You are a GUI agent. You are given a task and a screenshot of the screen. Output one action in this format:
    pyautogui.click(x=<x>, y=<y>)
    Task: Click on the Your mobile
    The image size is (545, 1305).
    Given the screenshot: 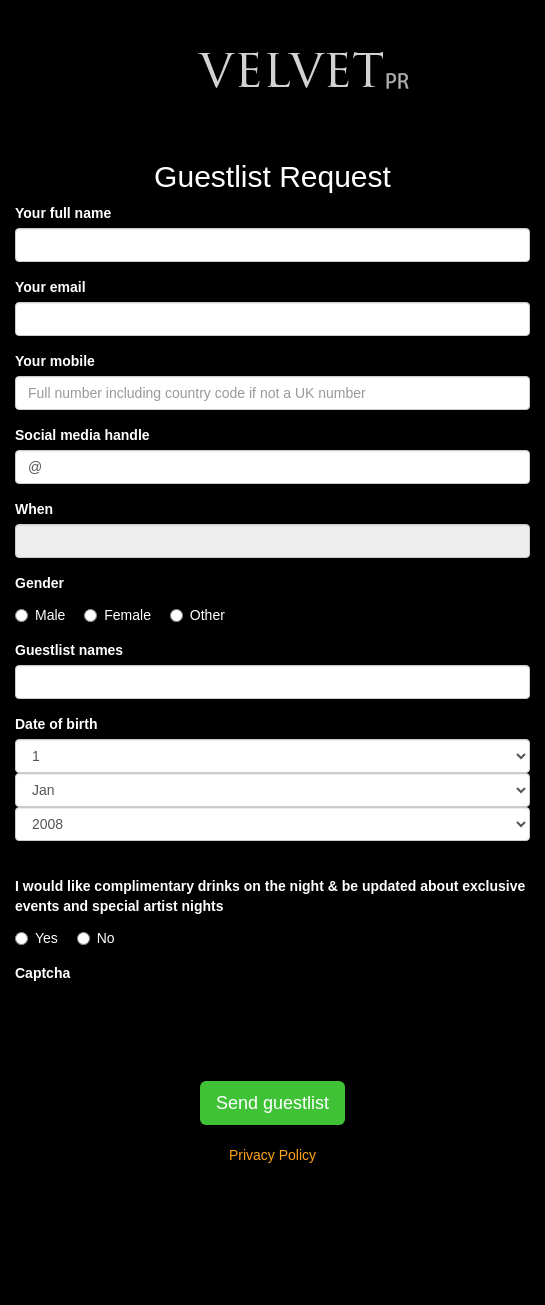 What is the action you would take?
    pyautogui.click(x=55, y=361)
    